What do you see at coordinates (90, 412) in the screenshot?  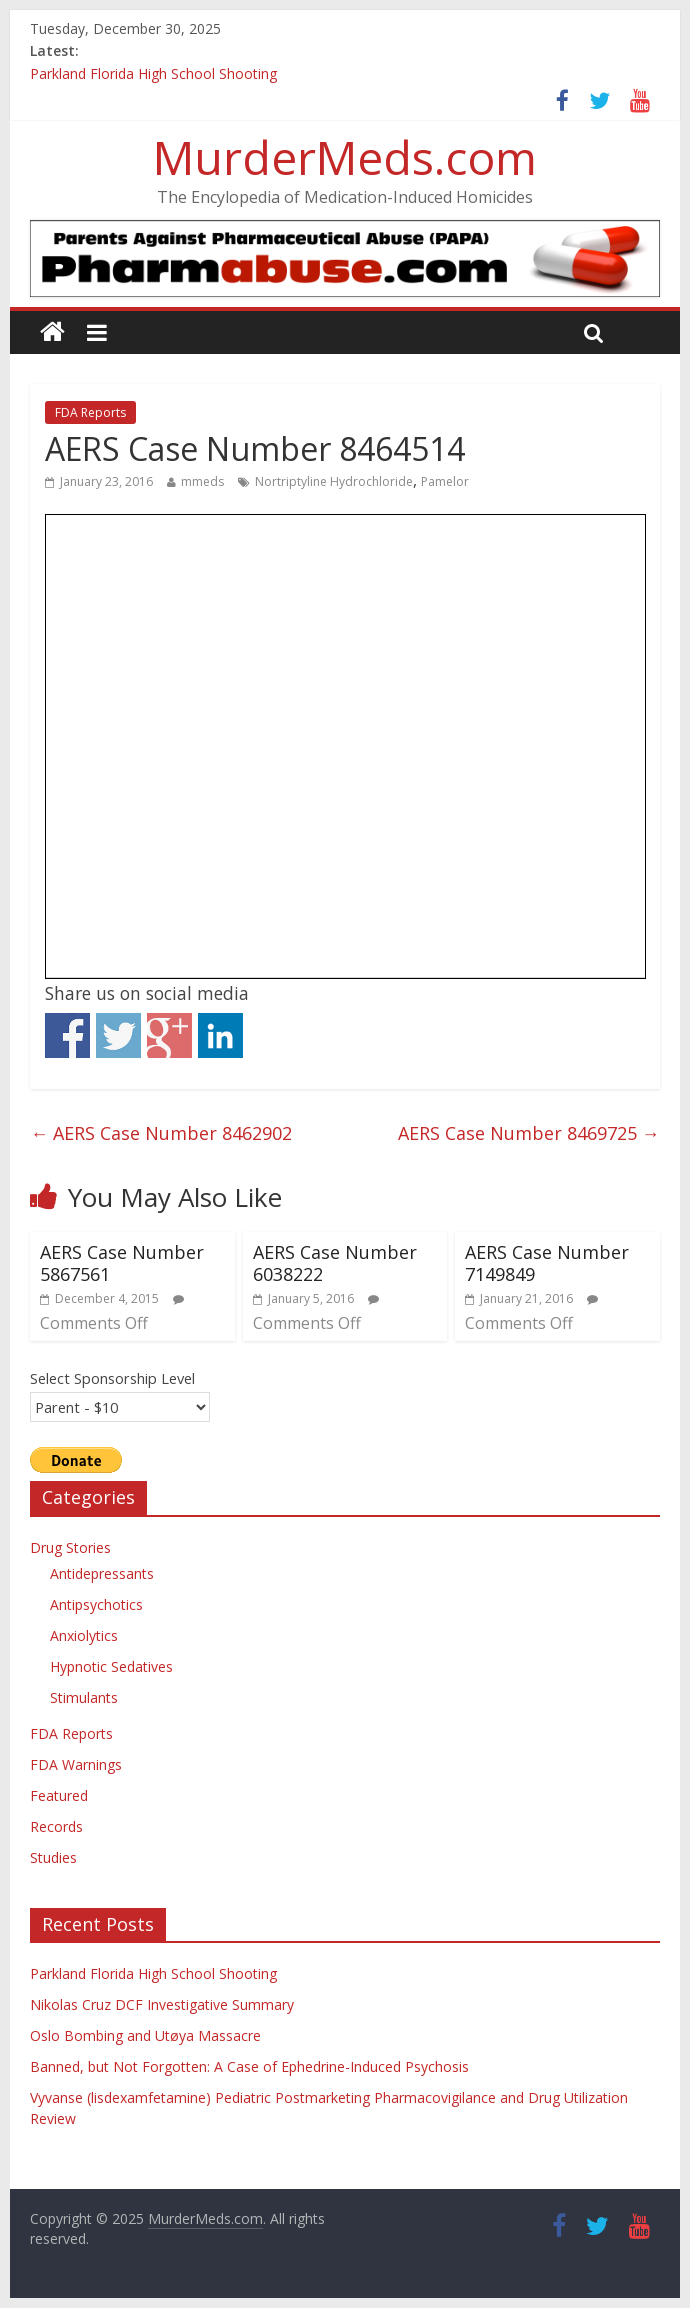 I see `FDA Reports` at bounding box center [90, 412].